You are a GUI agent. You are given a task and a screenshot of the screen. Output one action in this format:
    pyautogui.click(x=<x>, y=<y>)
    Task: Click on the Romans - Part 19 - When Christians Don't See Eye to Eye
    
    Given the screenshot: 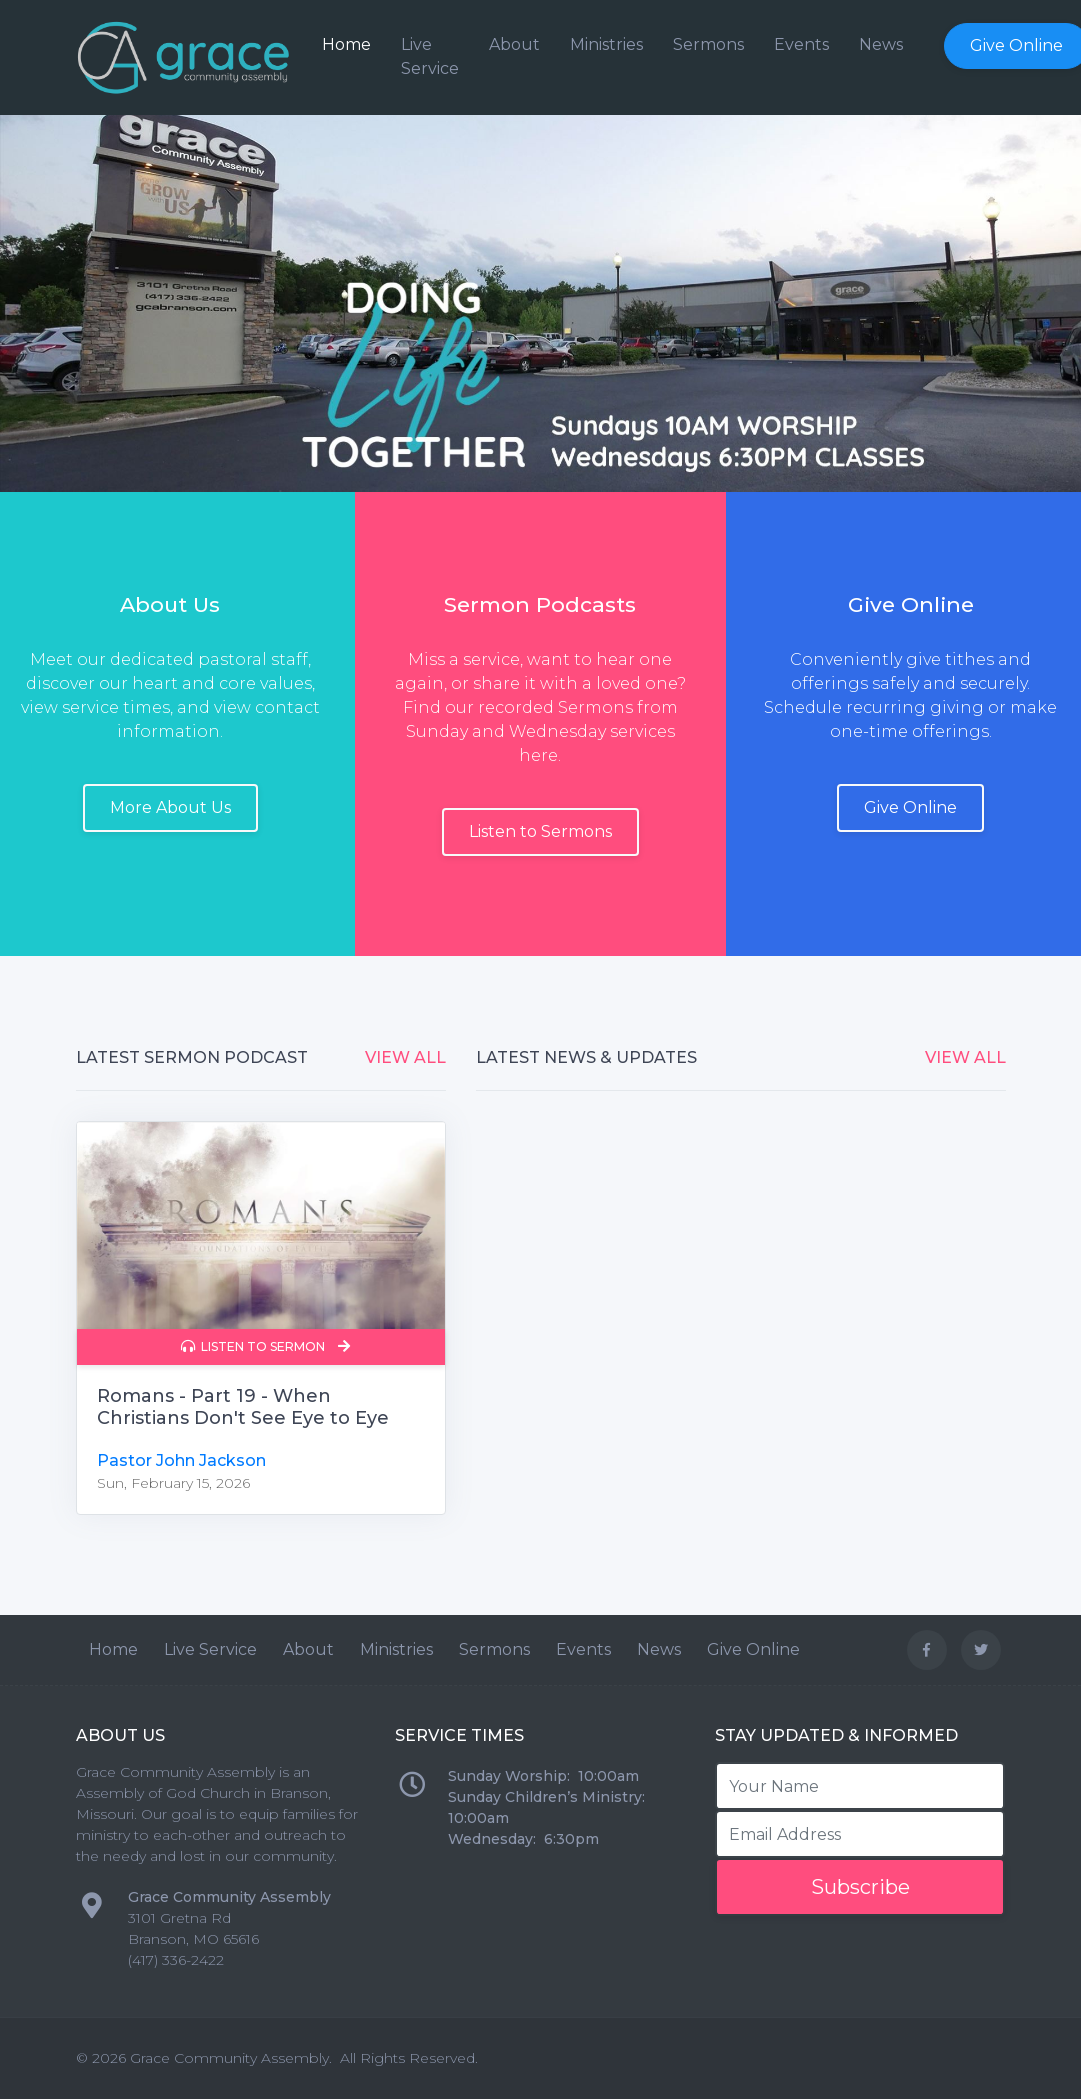 What is the action you would take?
    pyautogui.click(x=243, y=1407)
    